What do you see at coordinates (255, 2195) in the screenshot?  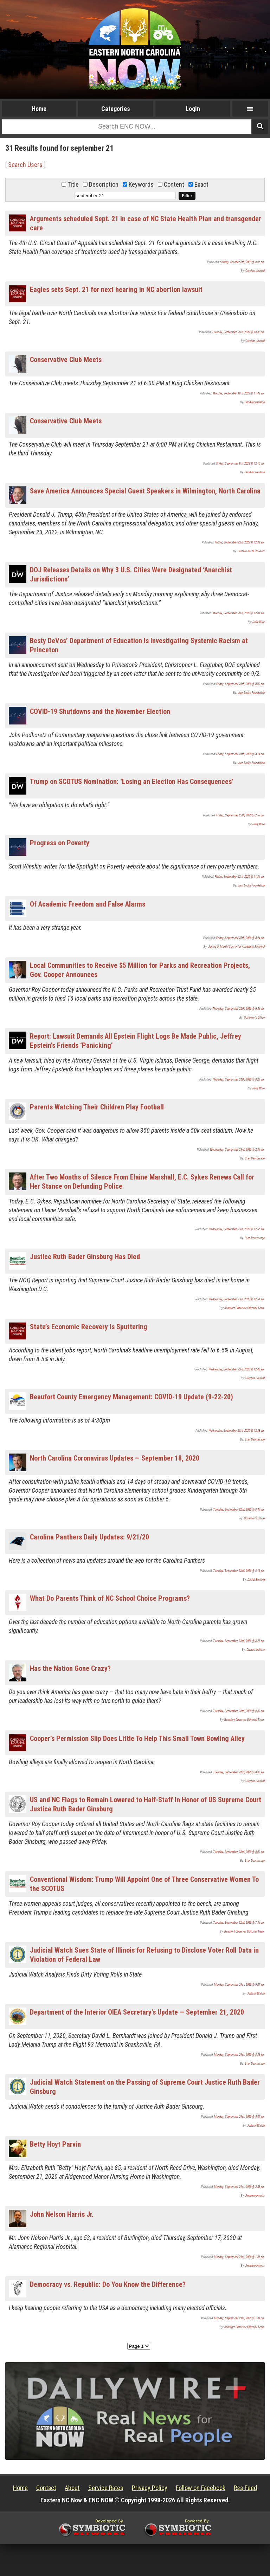 I see `Announcements` at bounding box center [255, 2195].